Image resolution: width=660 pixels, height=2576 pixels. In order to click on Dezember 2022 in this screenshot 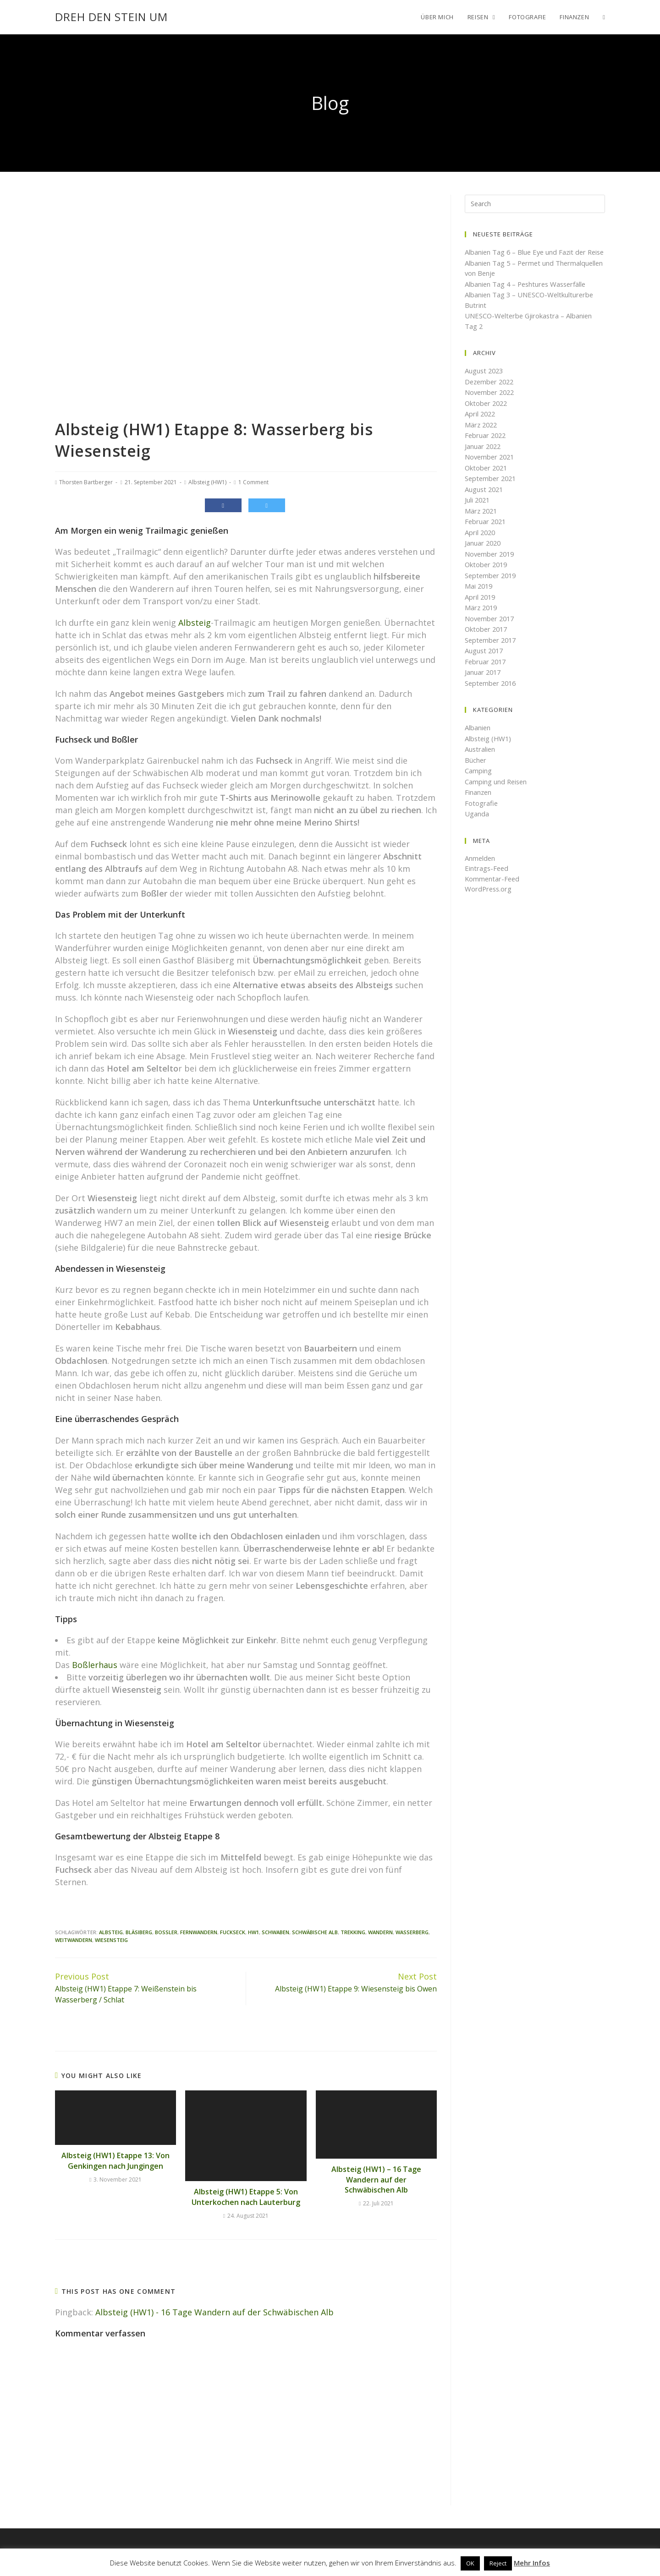, I will do `click(491, 391)`.